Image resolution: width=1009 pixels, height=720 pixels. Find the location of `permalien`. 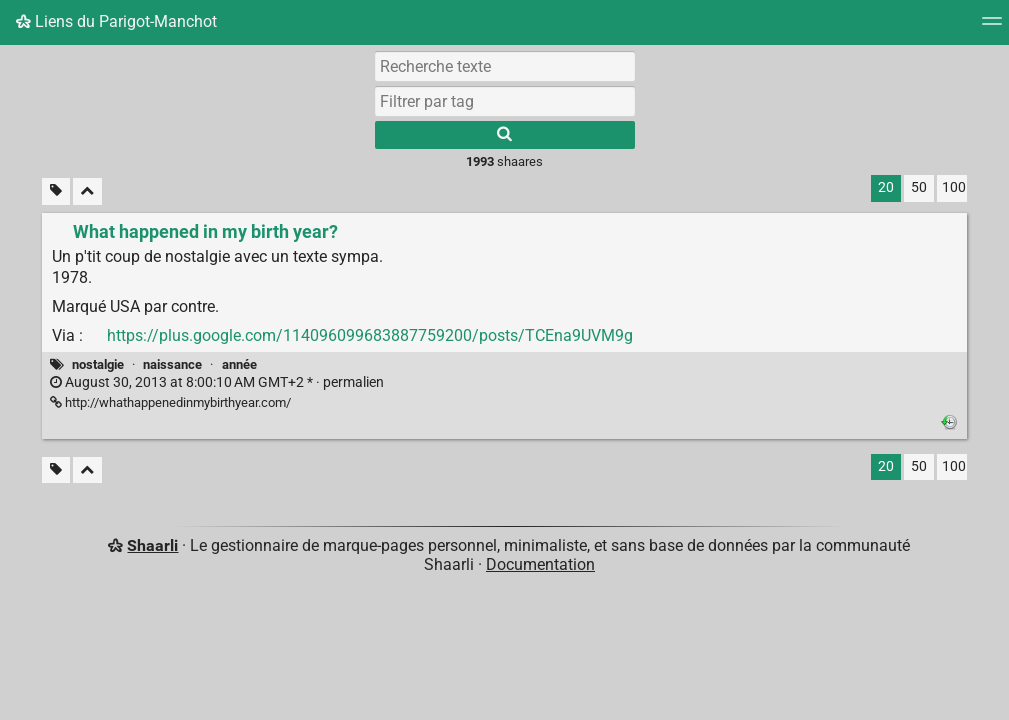

permalien is located at coordinates (217, 382).